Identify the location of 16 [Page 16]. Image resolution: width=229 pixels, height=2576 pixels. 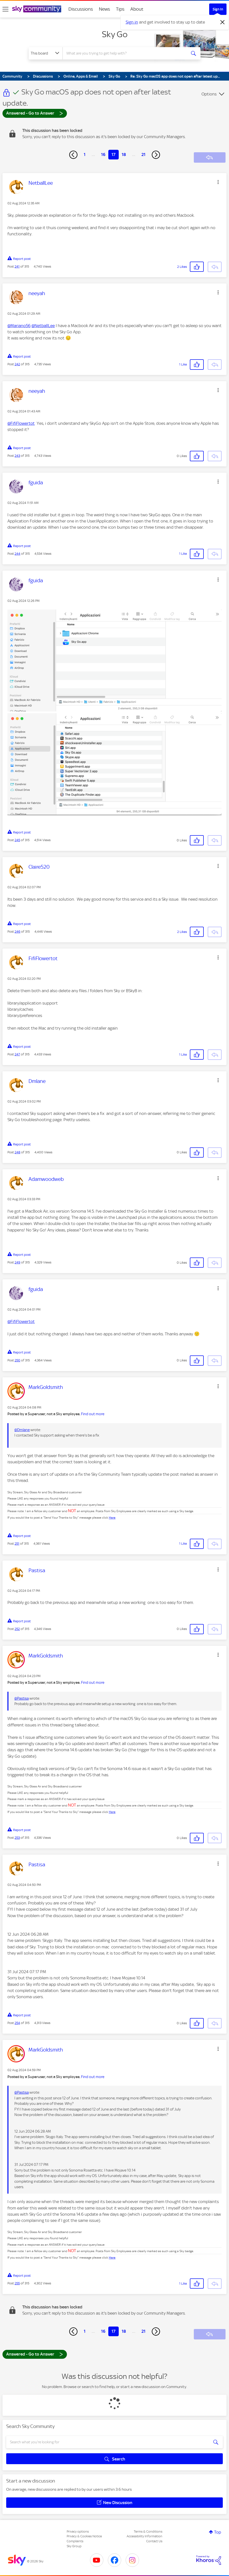
(103, 154).